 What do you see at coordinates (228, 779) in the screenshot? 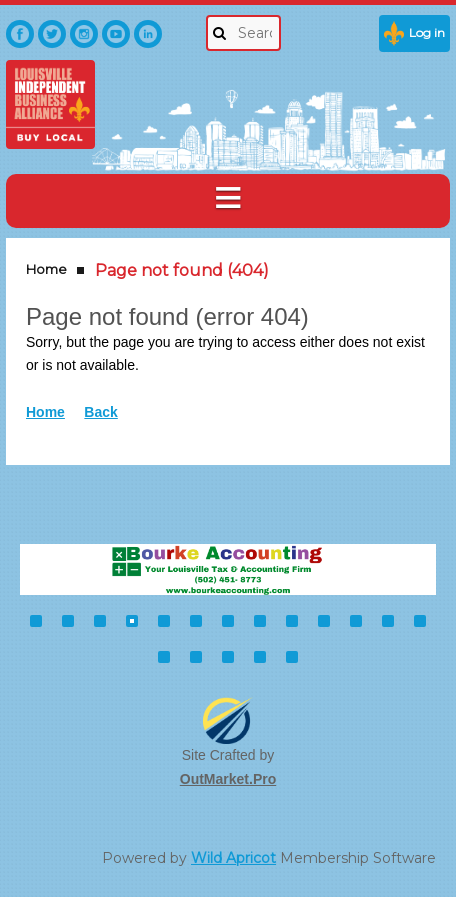
I see `OutMarket.Pro` at bounding box center [228, 779].